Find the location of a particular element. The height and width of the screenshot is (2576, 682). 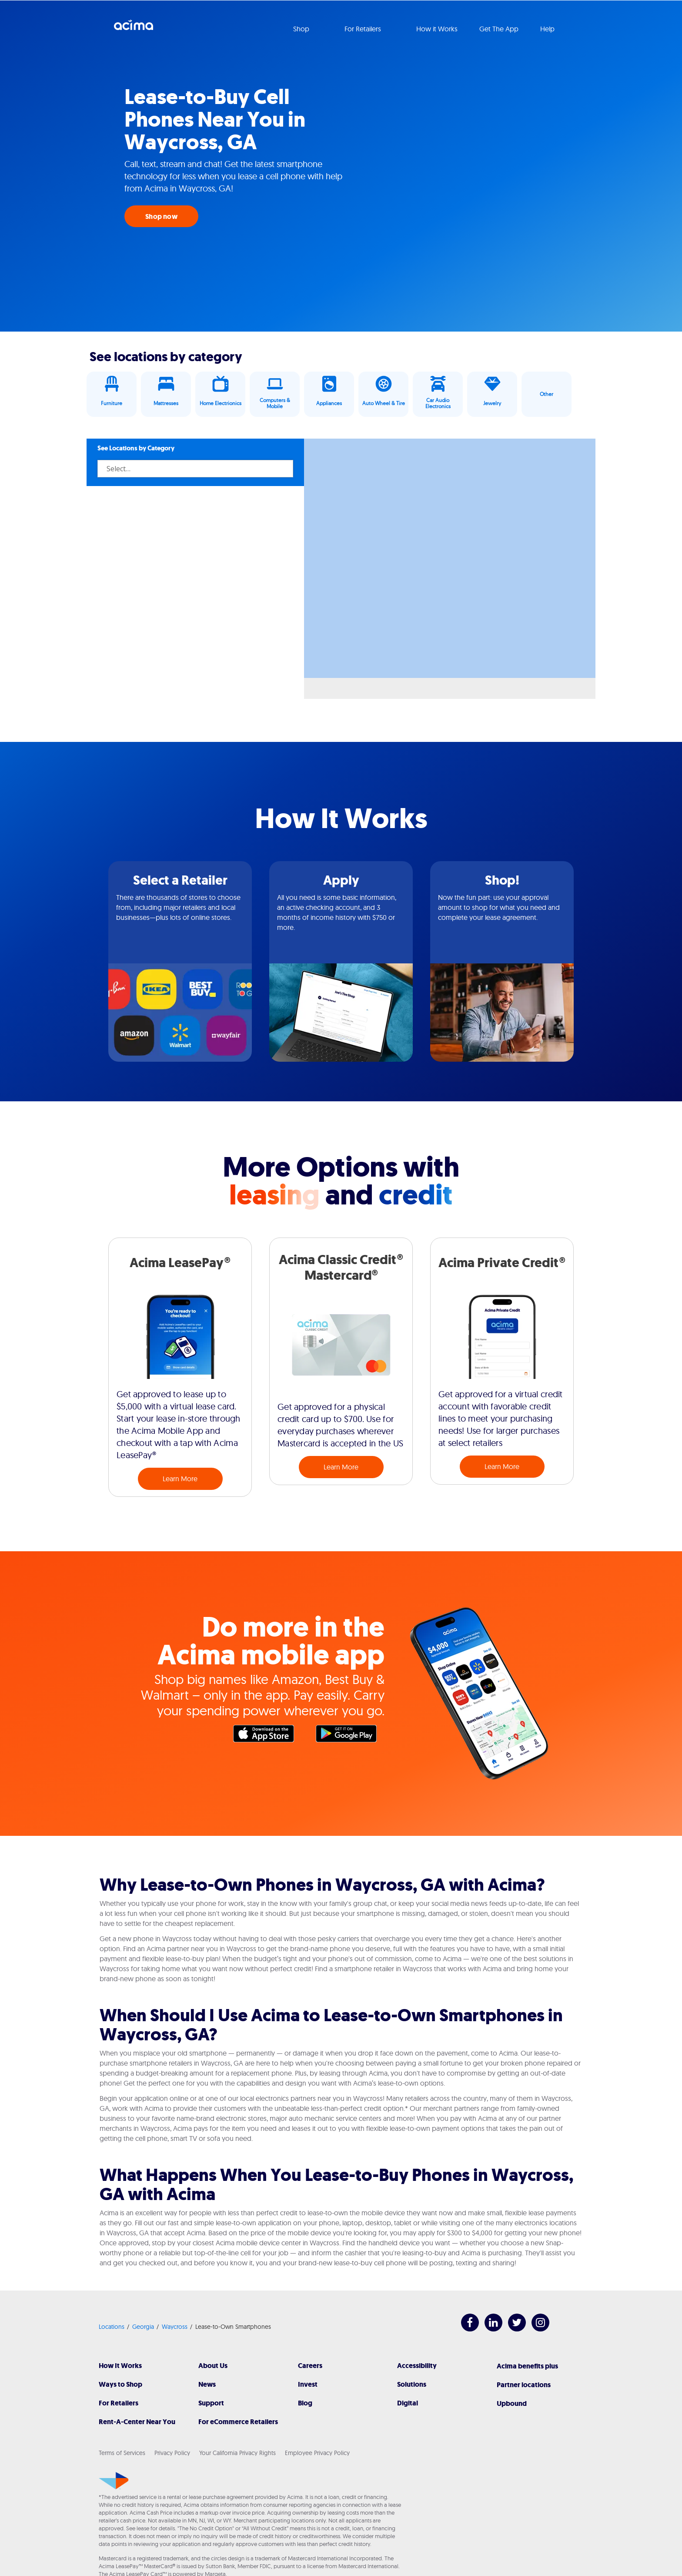

Support is located at coordinates (211, 2403).